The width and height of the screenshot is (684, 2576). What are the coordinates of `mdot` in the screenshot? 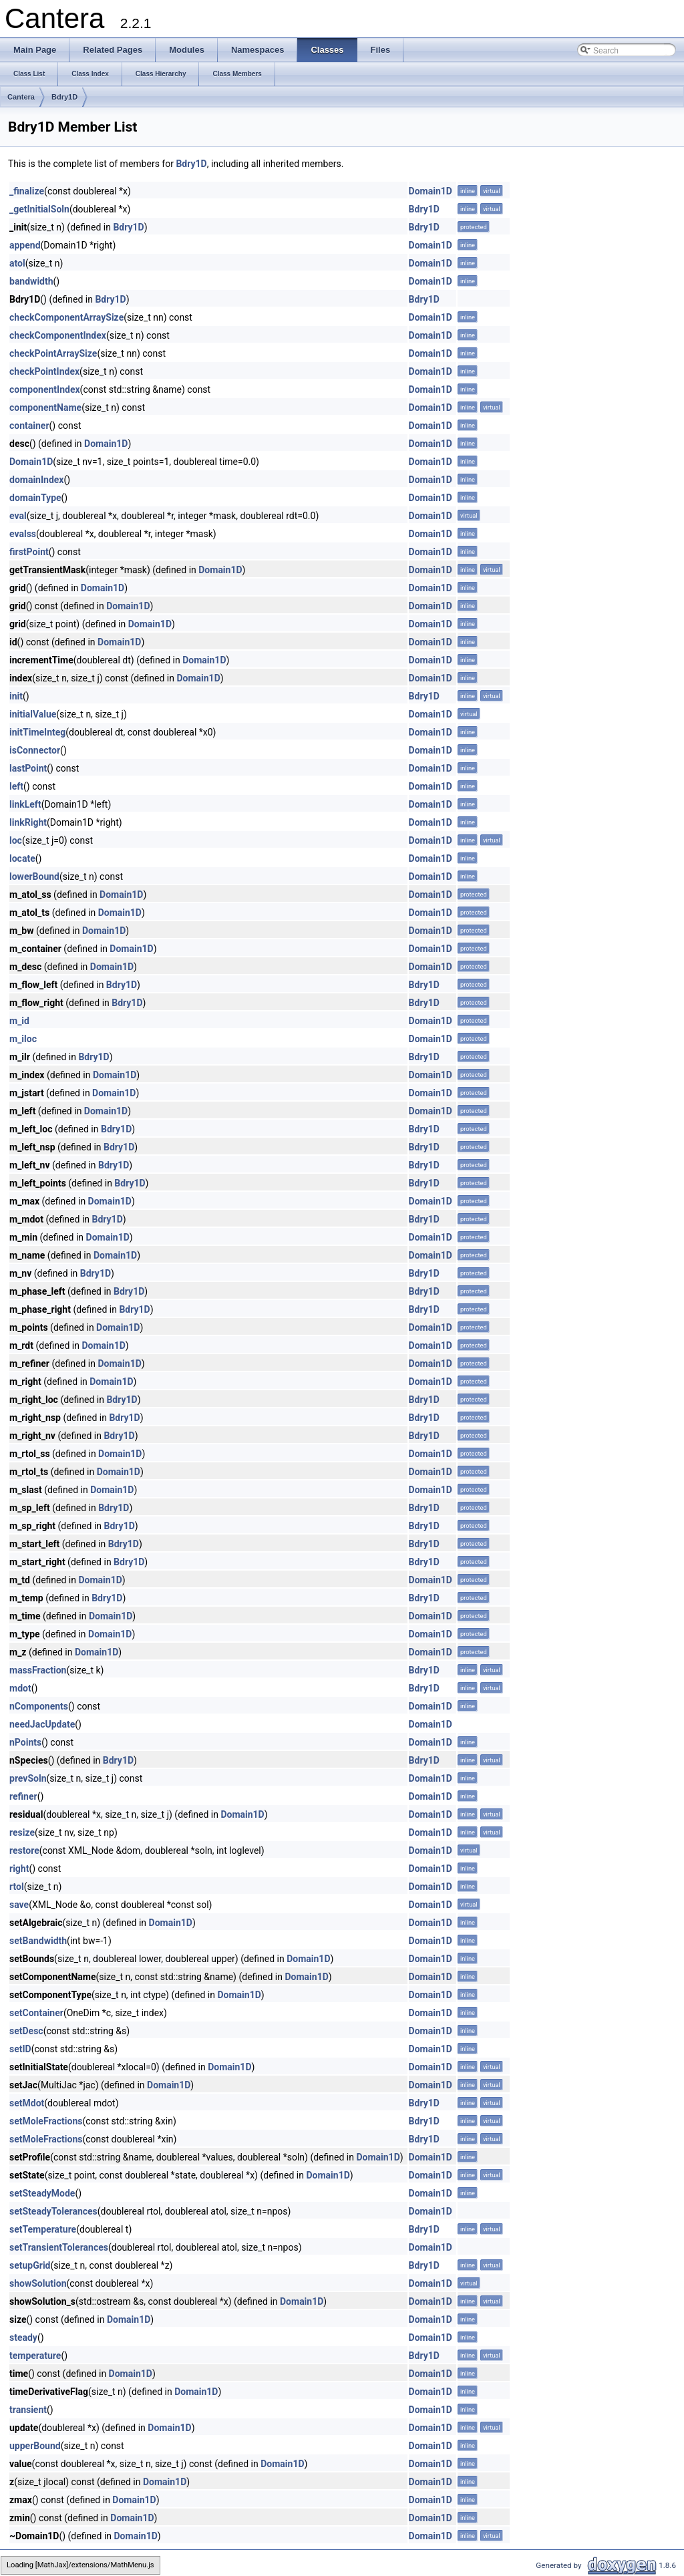 It's located at (20, 1688).